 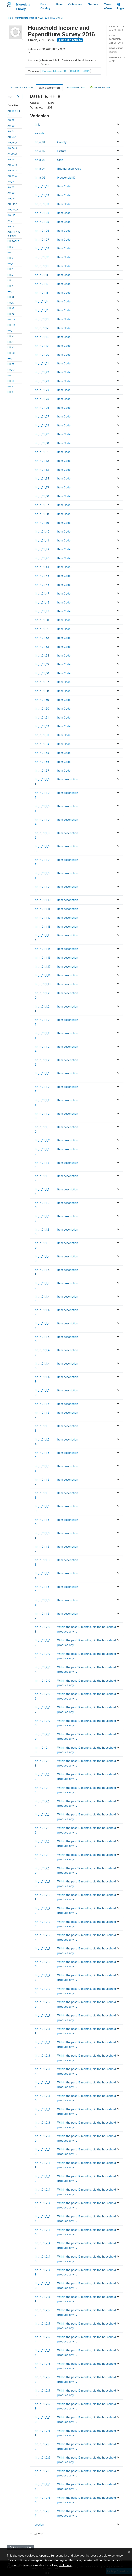 What do you see at coordinates (11, 325) in the screenshot?
I see `HH_L1B` at bounding box center [11, 325].